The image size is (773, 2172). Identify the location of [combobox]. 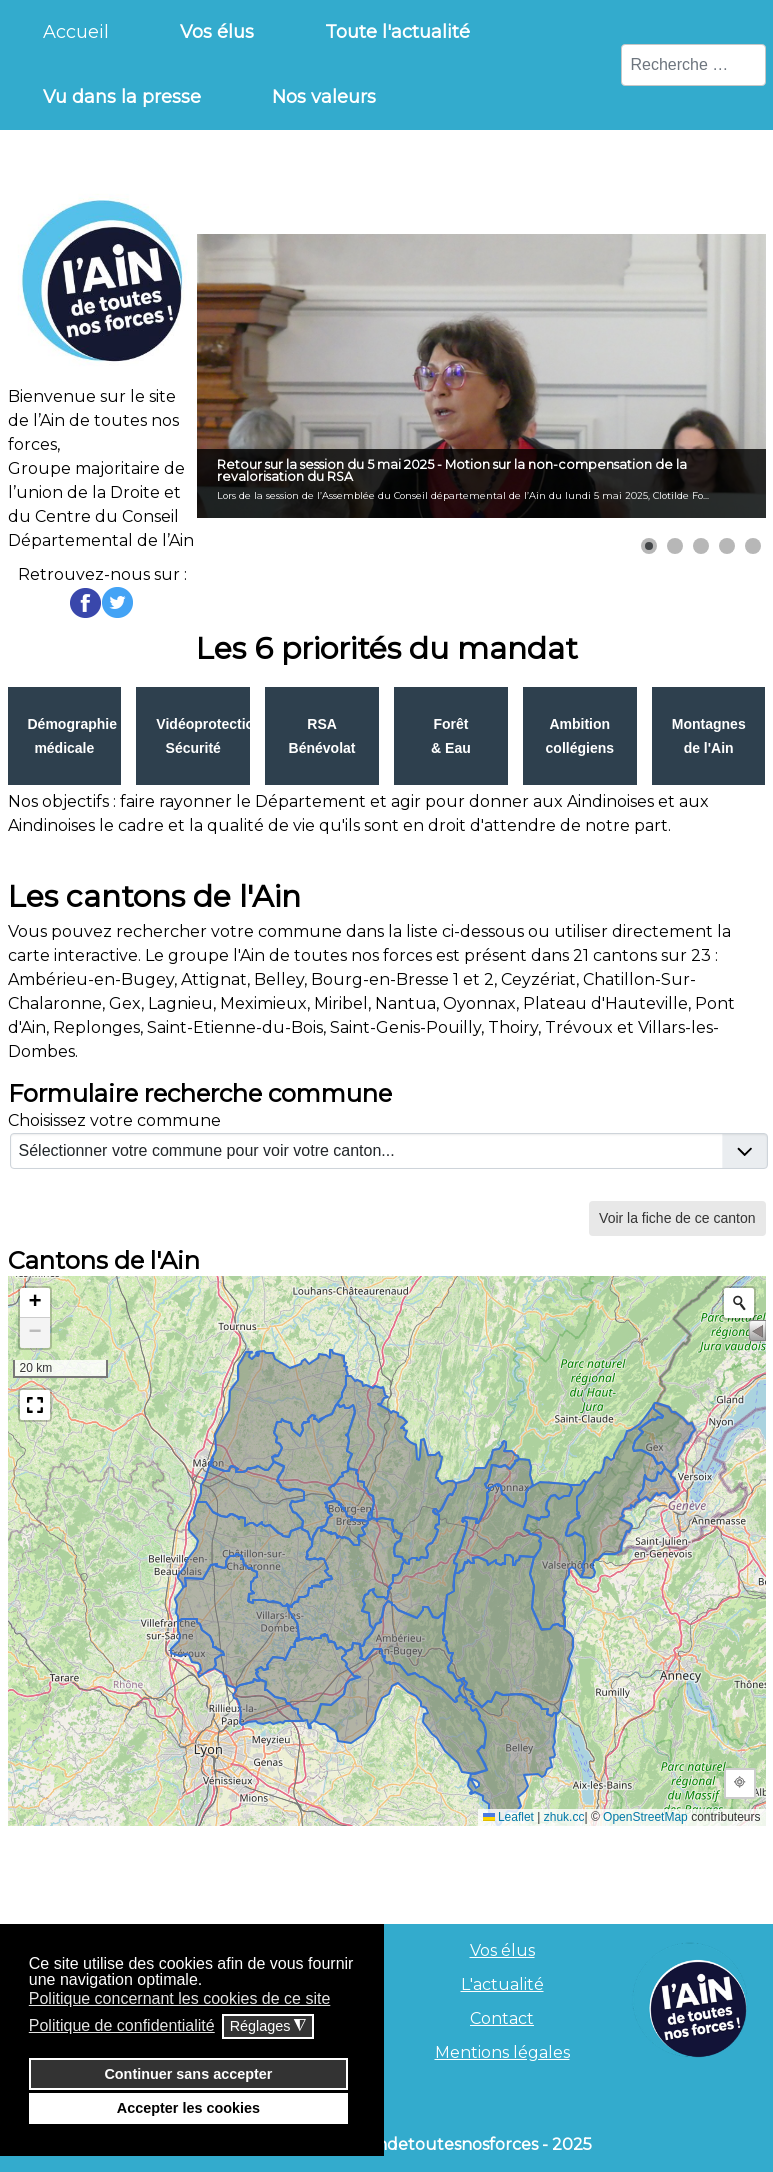
(693, 65).